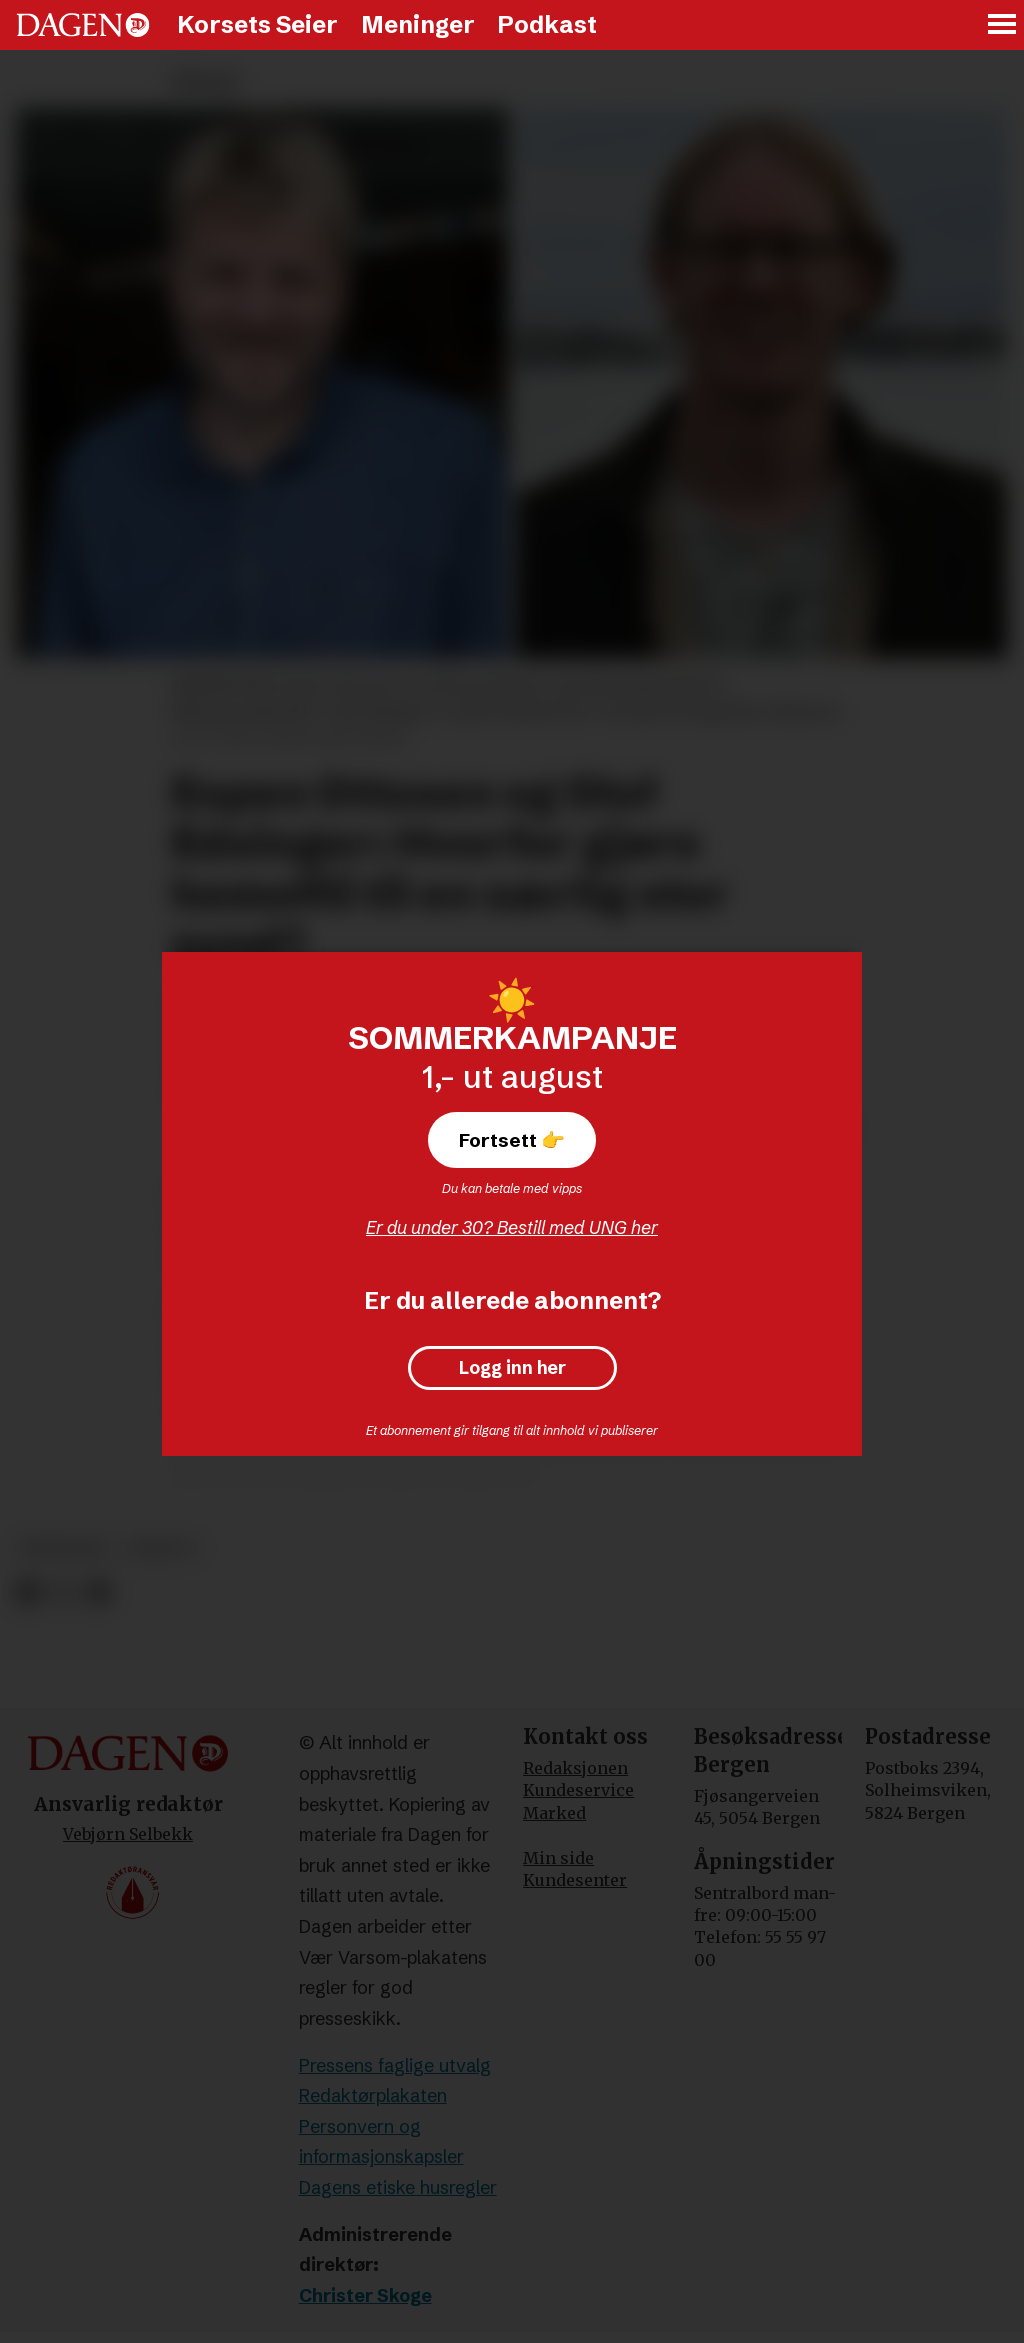 The image size is (1024, 2343). I want to click on Meninger, so click(418, 24).